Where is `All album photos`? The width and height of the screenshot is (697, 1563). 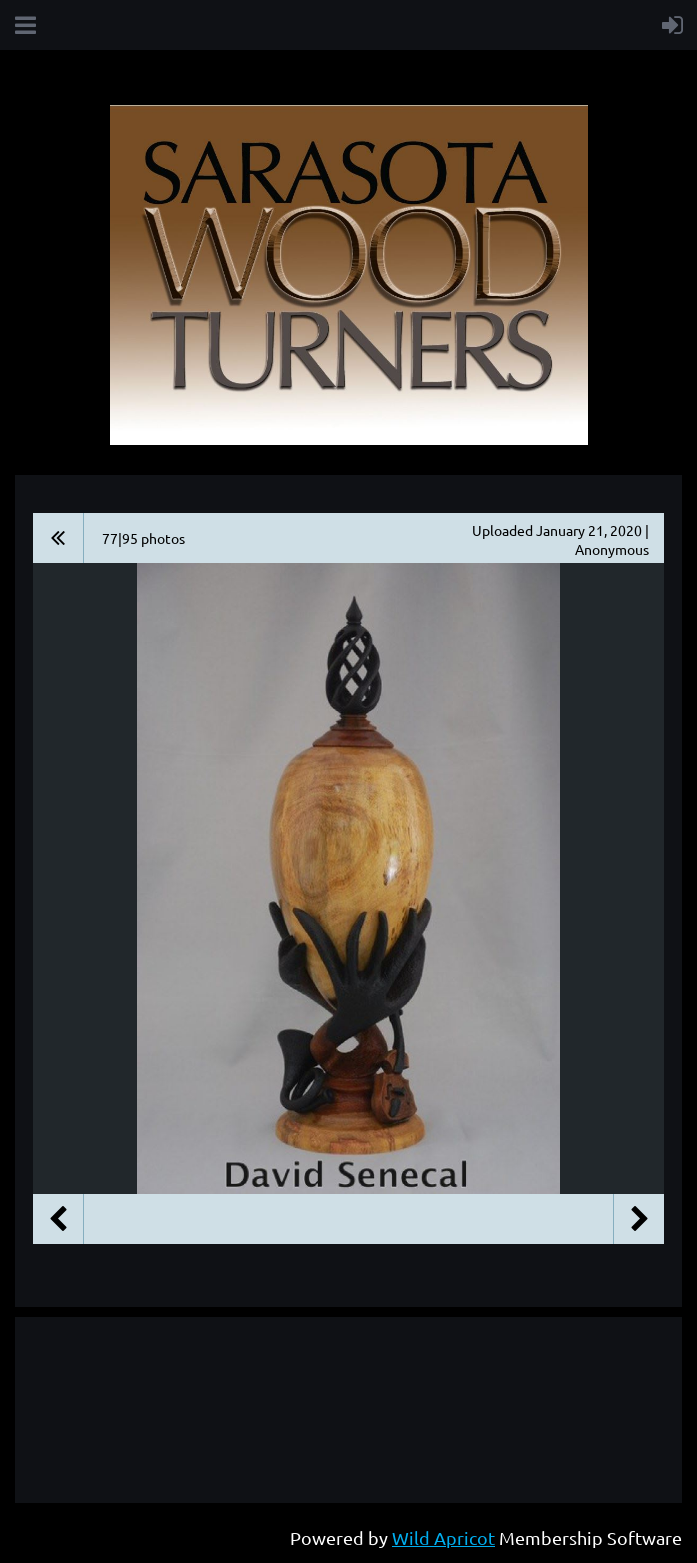 All album photos is located at coordinates (58, 538).